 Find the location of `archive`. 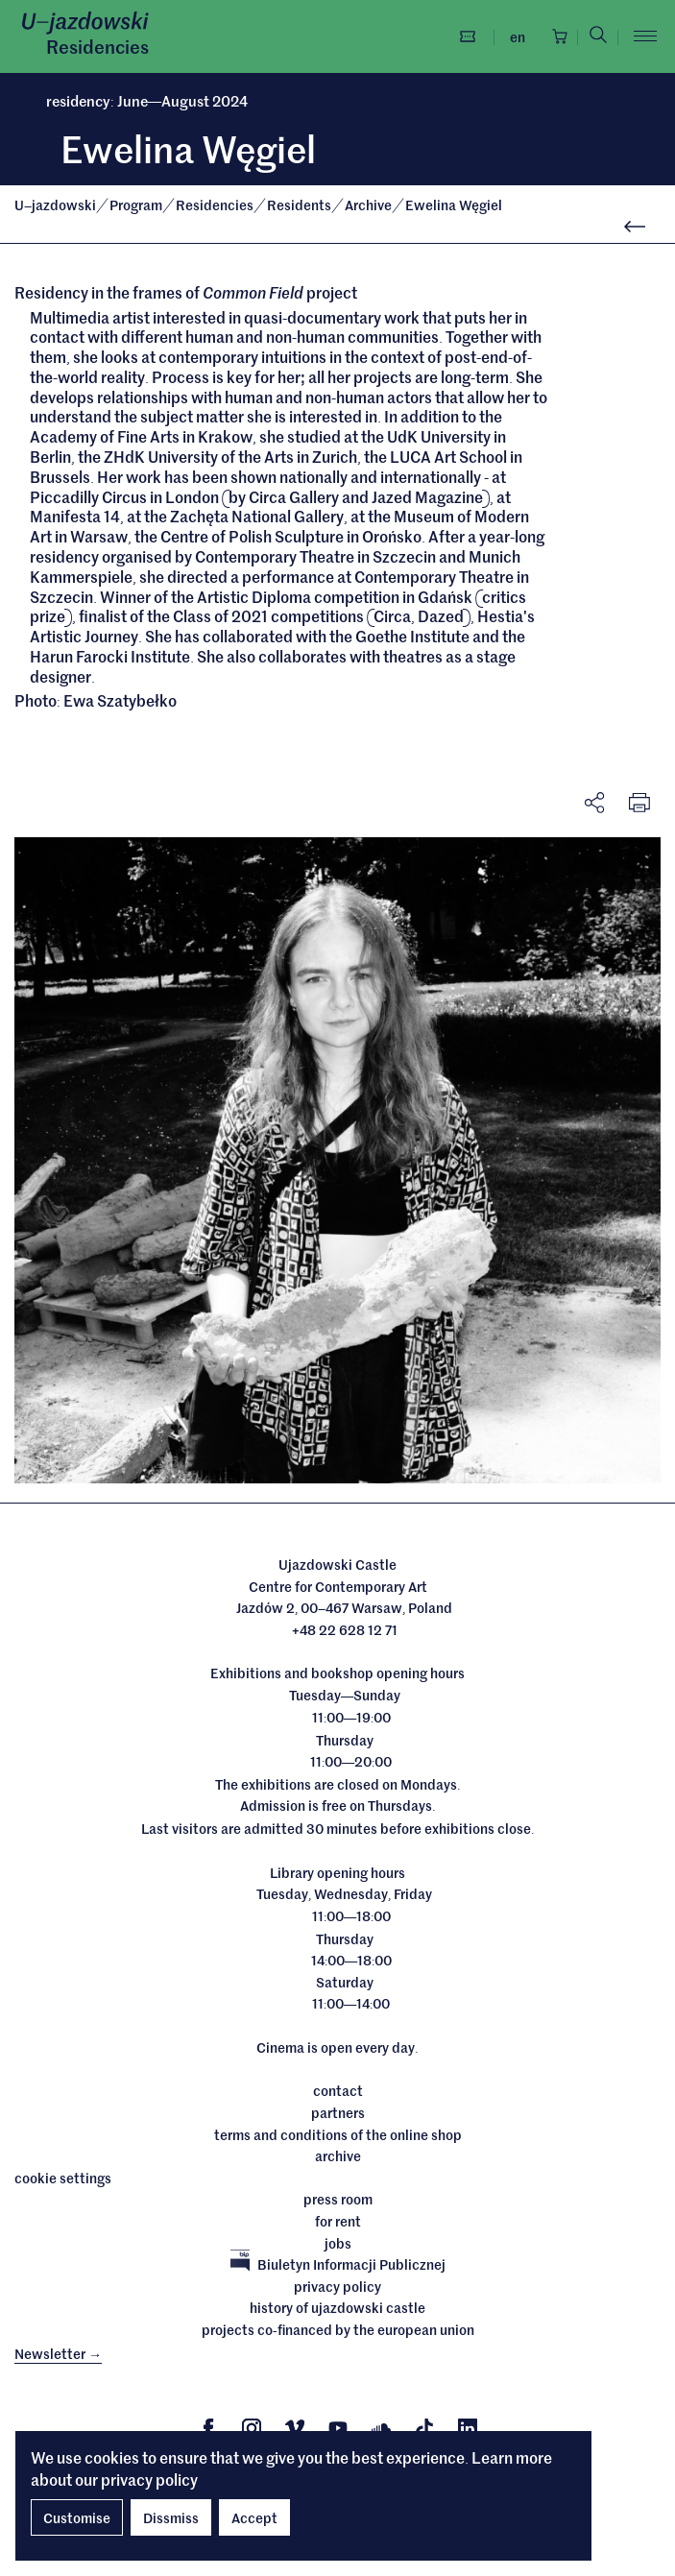

archive is located at coordinates (338, 2156).